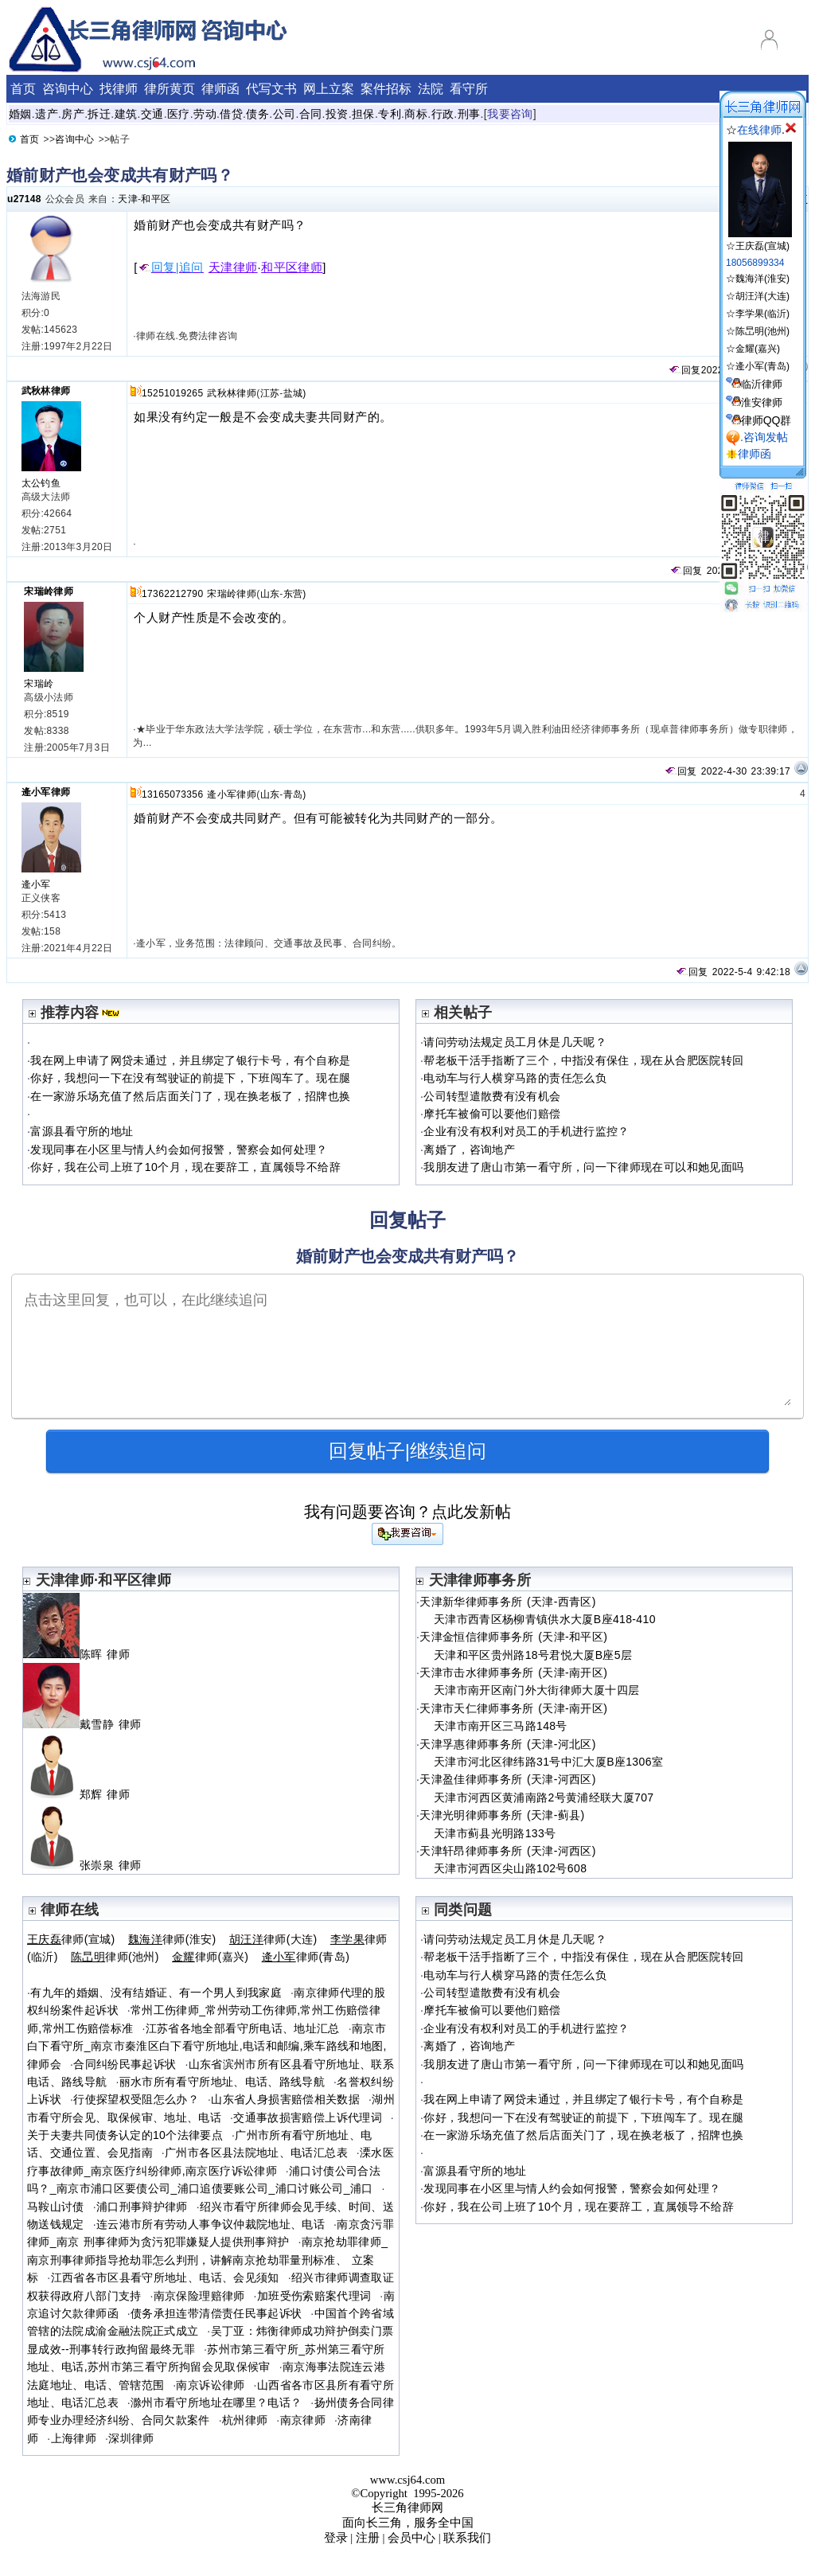  I want to click on 债务, so click(257, 113).